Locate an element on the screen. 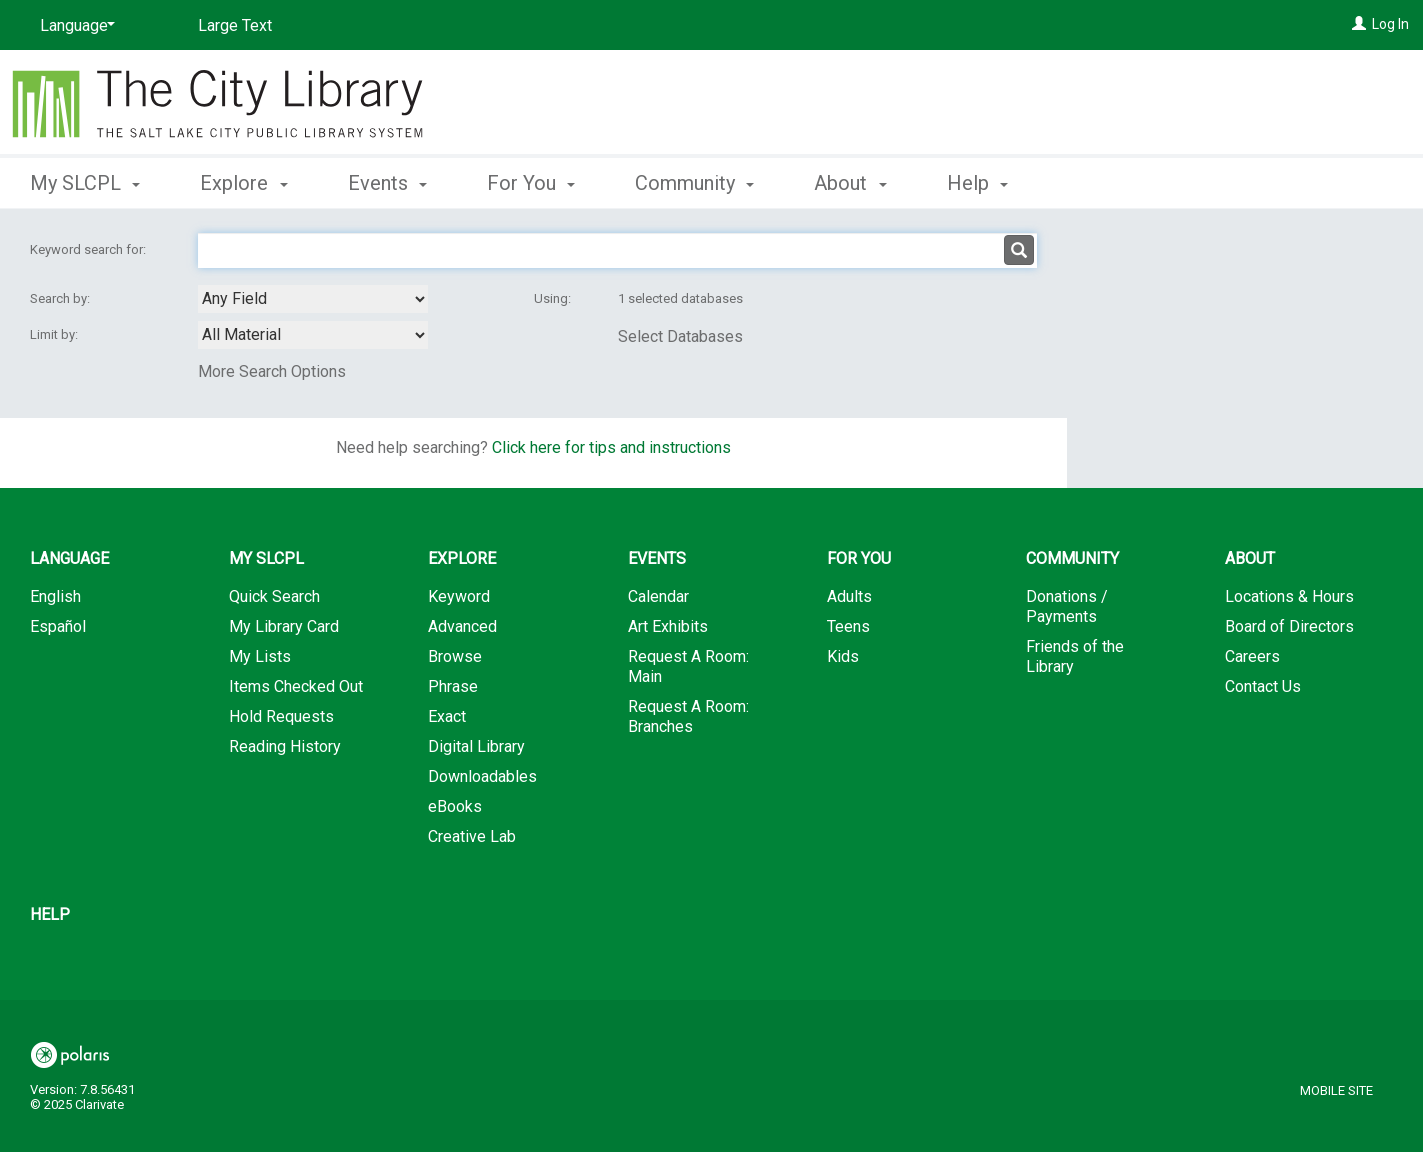 This screenshot has width=1423, height=1152. For You [button] is located at coordinates (531, 183).